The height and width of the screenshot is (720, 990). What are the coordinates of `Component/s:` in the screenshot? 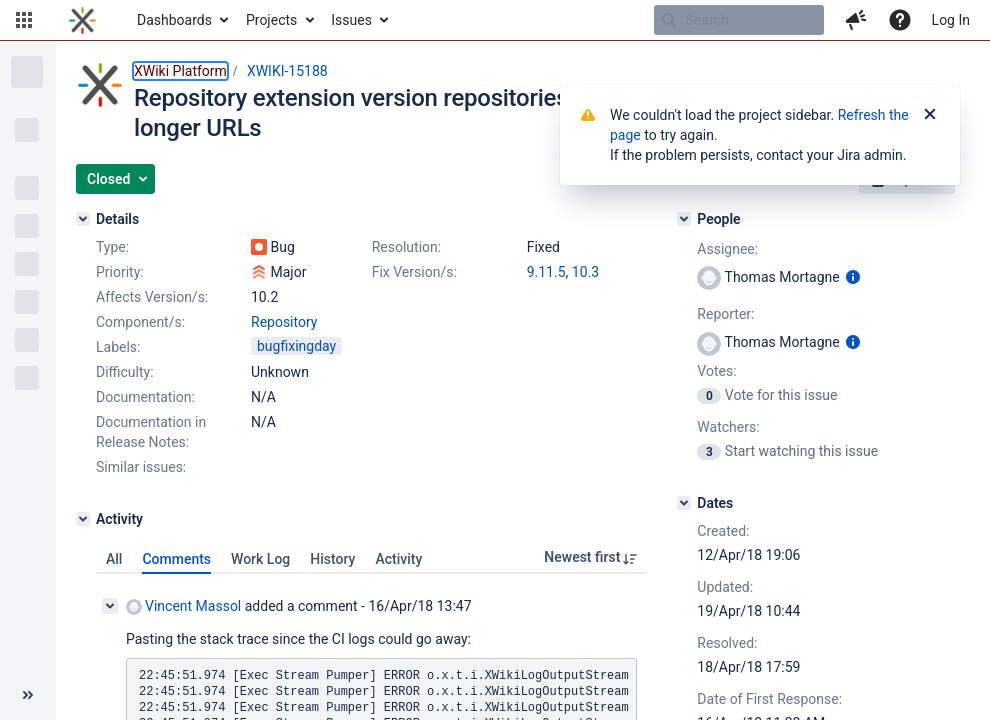 It's located at (140, 322).